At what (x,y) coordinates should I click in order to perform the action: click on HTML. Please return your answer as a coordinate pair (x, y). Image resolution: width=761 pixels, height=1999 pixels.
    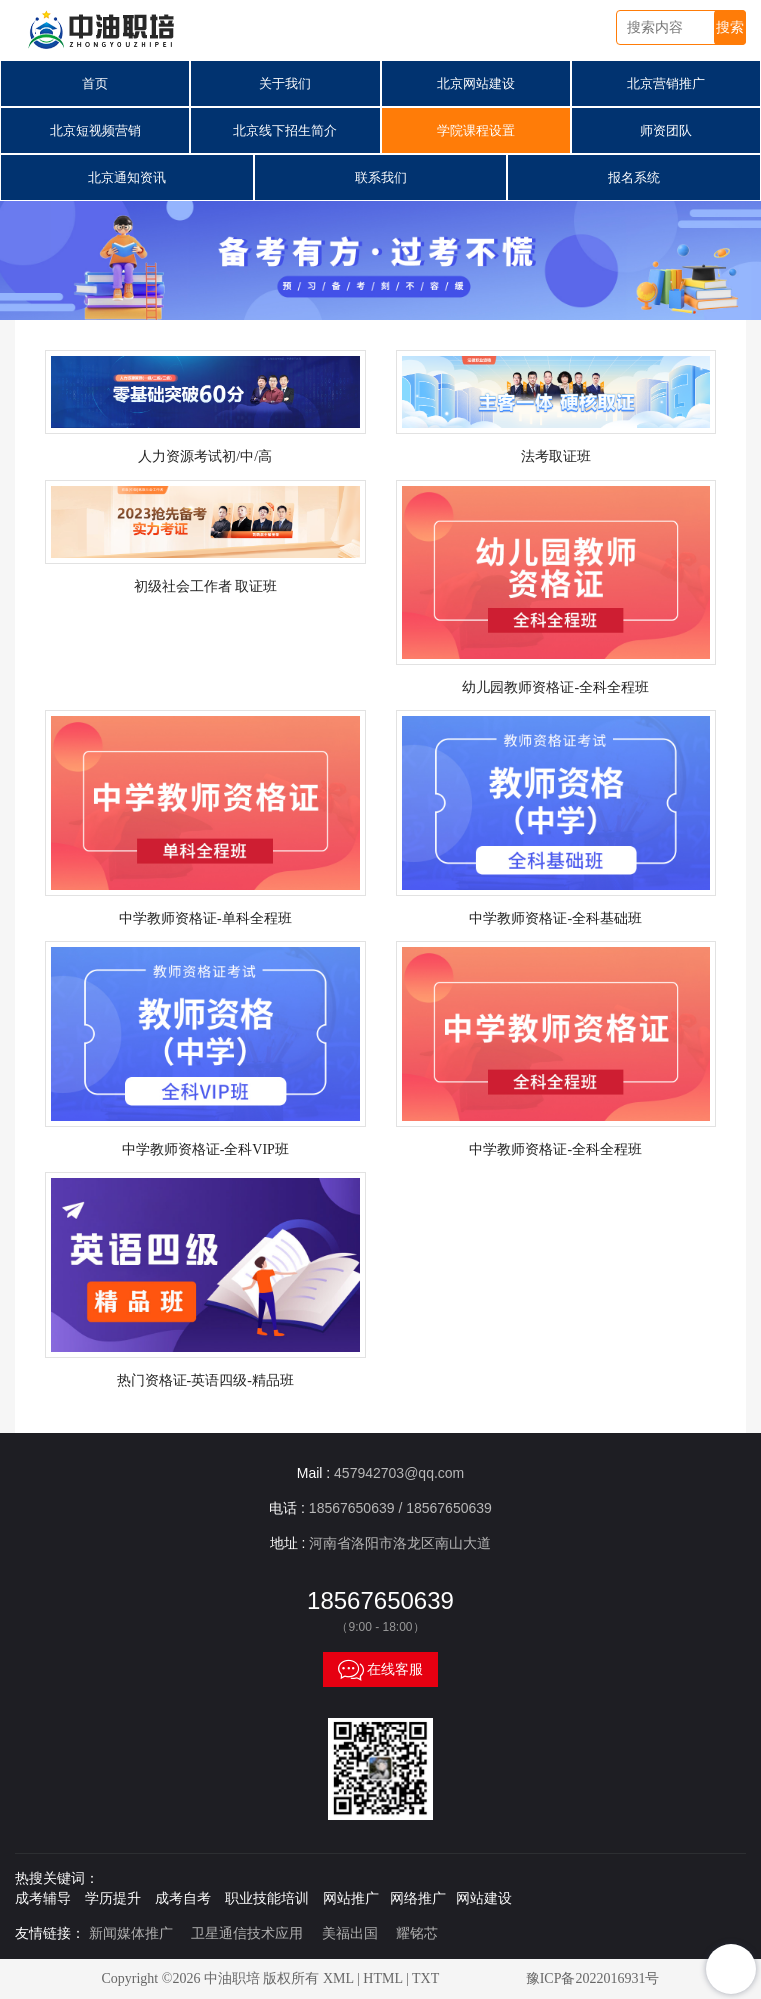
    Looking at the image, I should click on (382, 1978).